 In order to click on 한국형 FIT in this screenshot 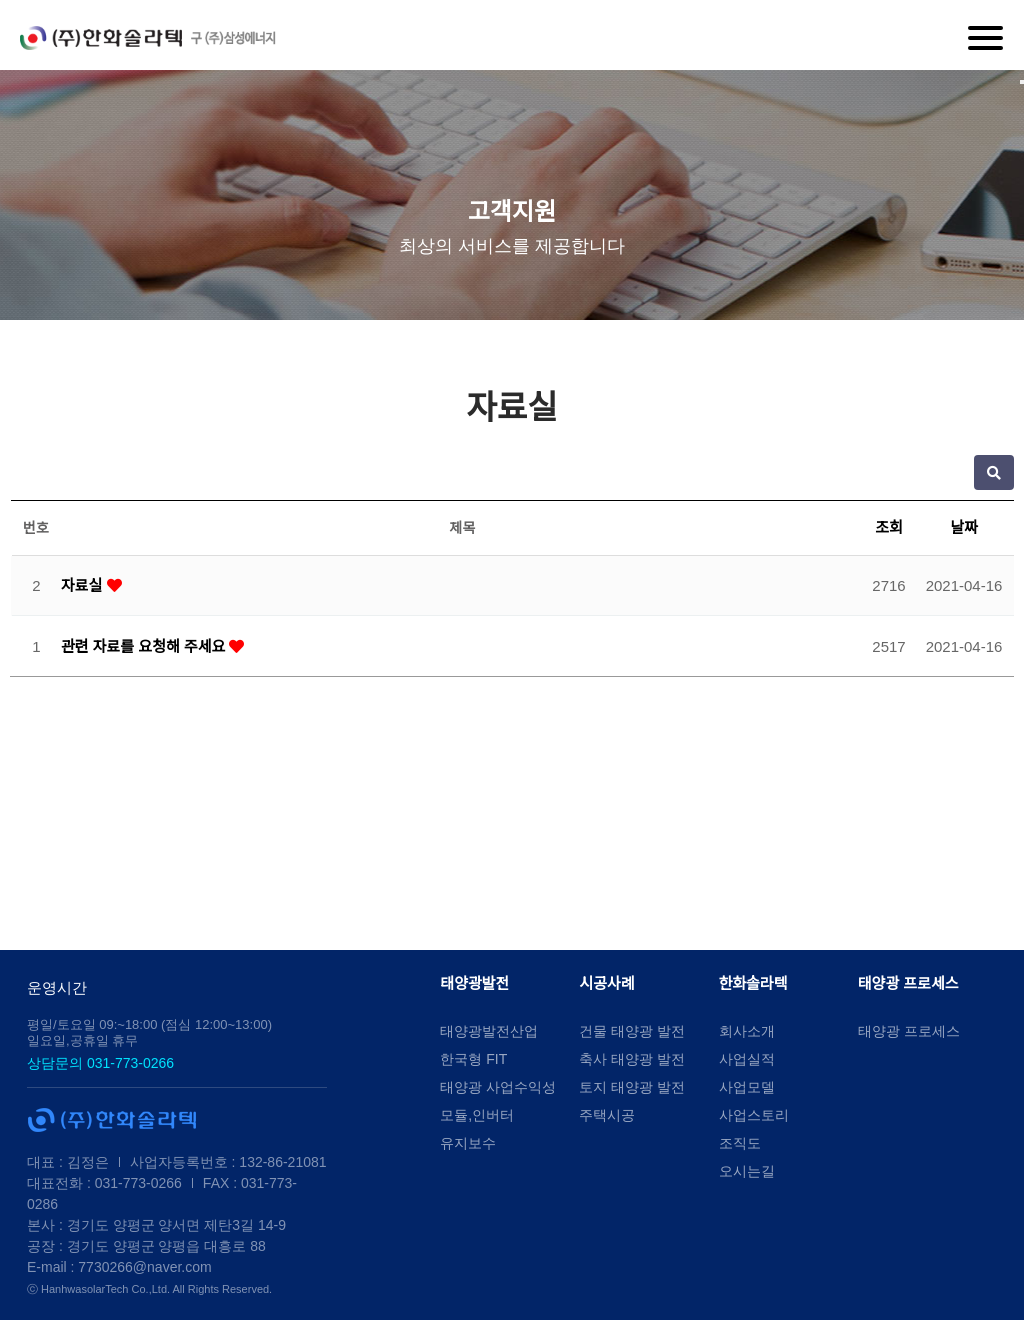, I will do `click(473, 1059)`.